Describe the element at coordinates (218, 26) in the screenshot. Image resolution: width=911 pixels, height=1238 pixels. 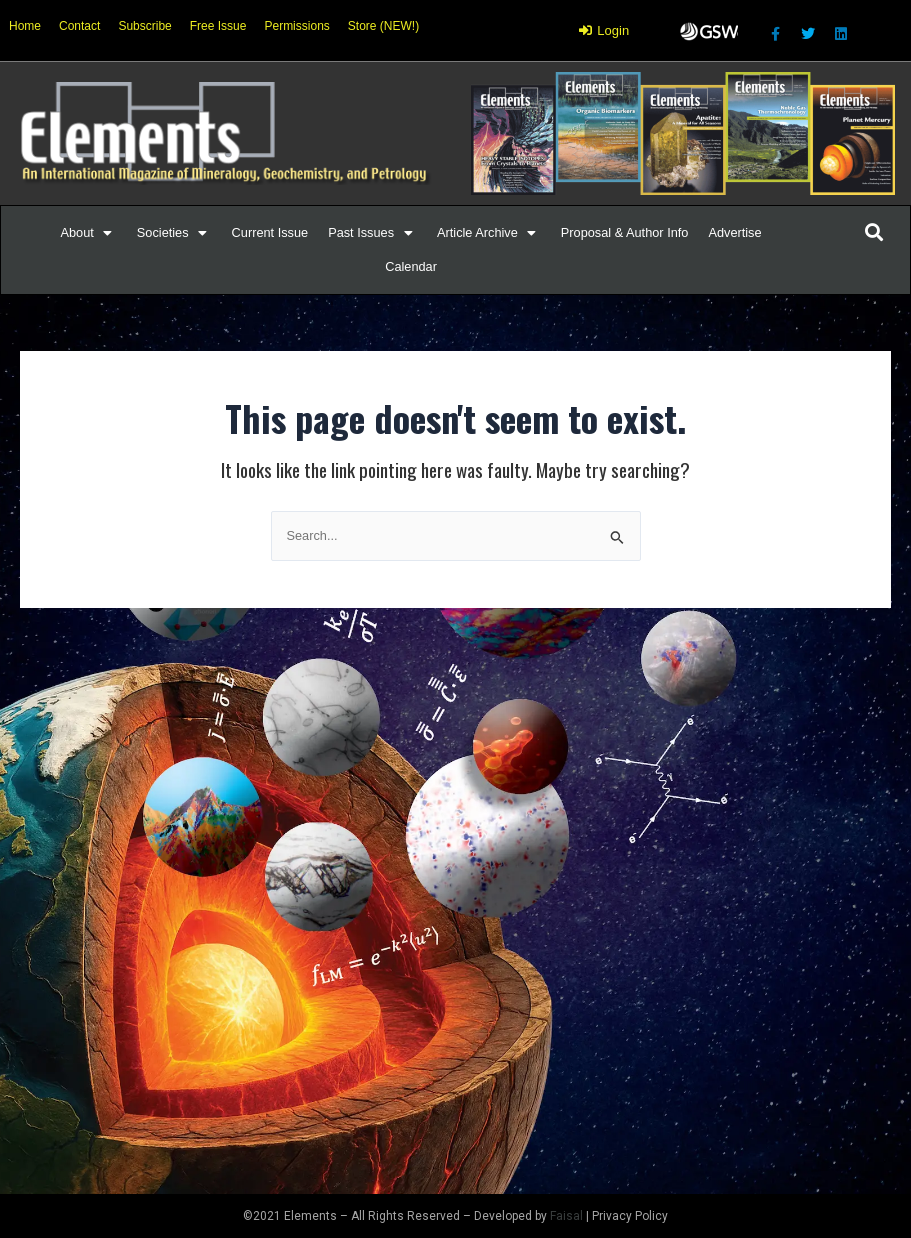
I see `Free Issue` at that location.